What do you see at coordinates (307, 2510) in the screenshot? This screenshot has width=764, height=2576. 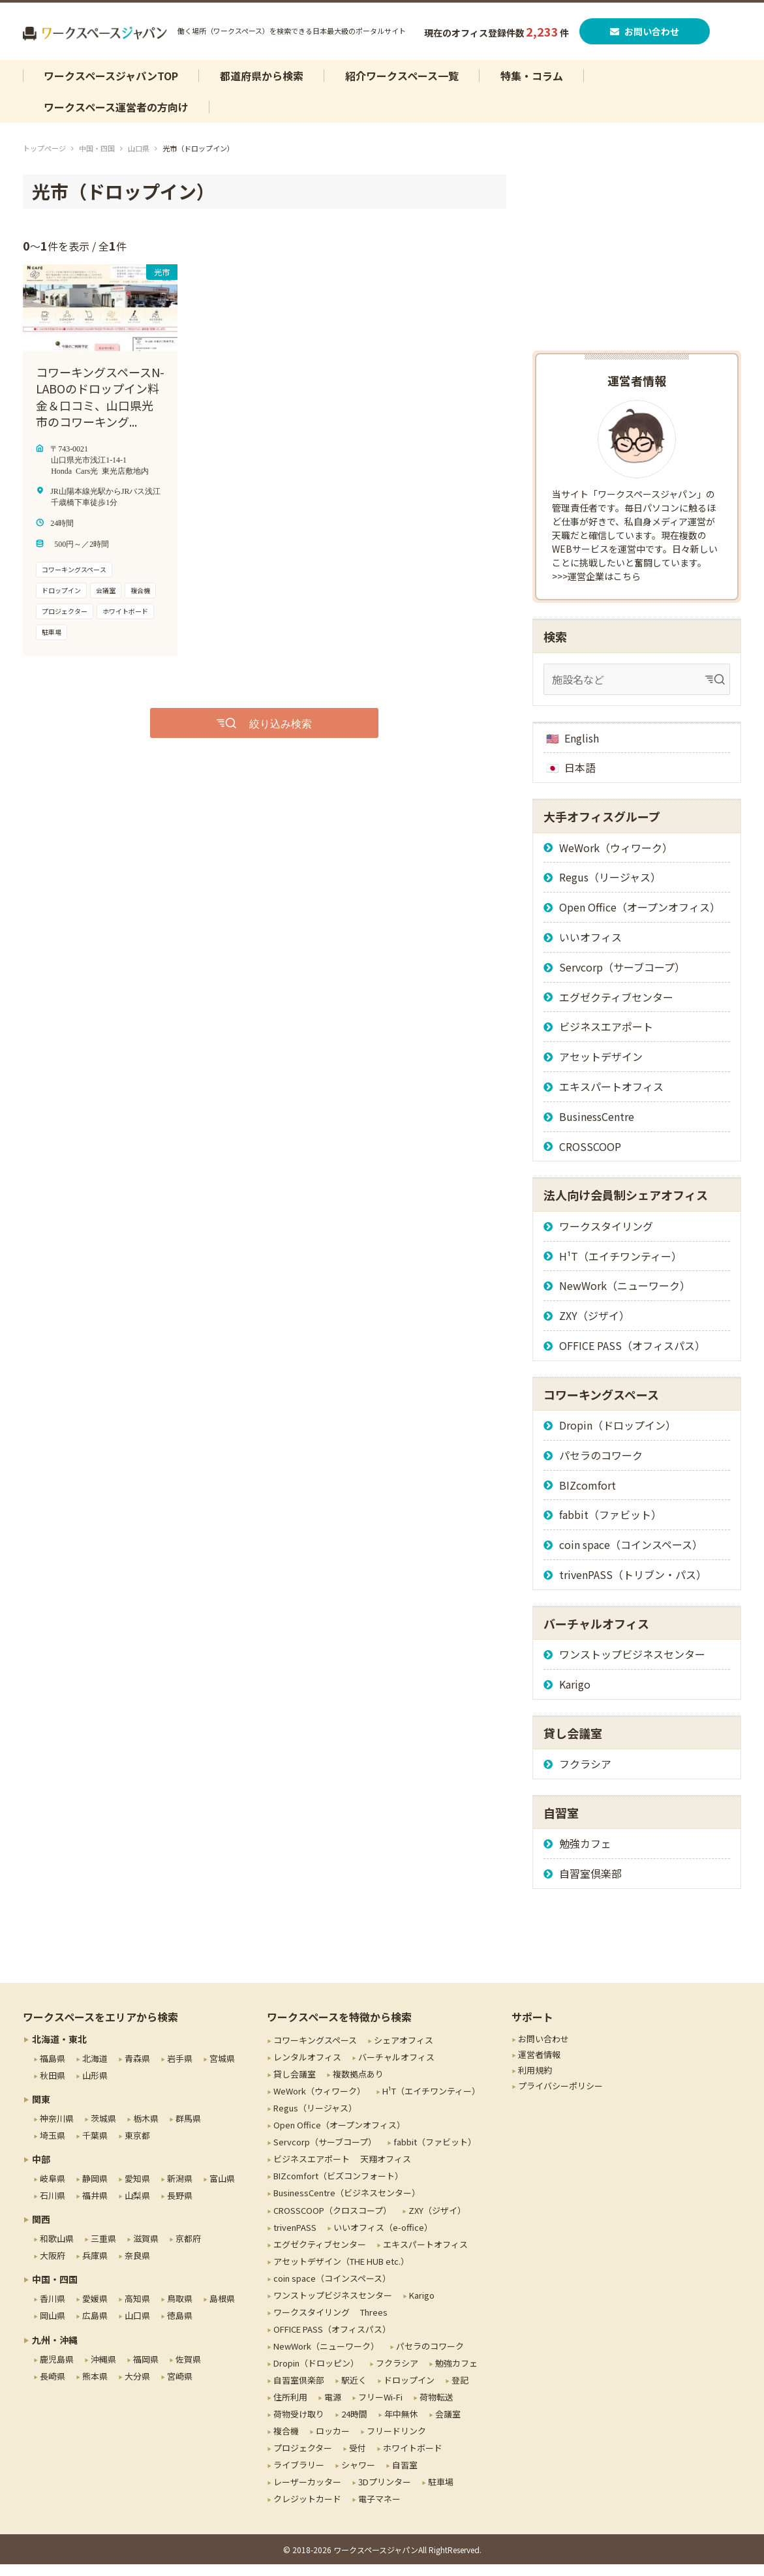 I see `クレジットカード` at bounding box center [307, 2510].